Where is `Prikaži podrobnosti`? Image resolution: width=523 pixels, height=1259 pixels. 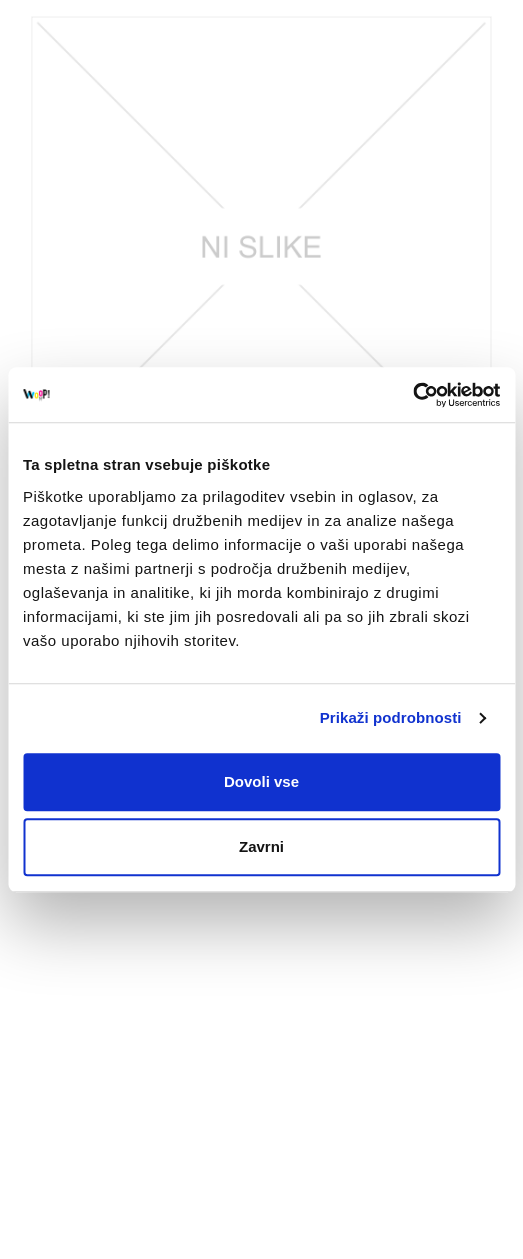
Prikaži podrobnosti is located at coordinates (391, 717).